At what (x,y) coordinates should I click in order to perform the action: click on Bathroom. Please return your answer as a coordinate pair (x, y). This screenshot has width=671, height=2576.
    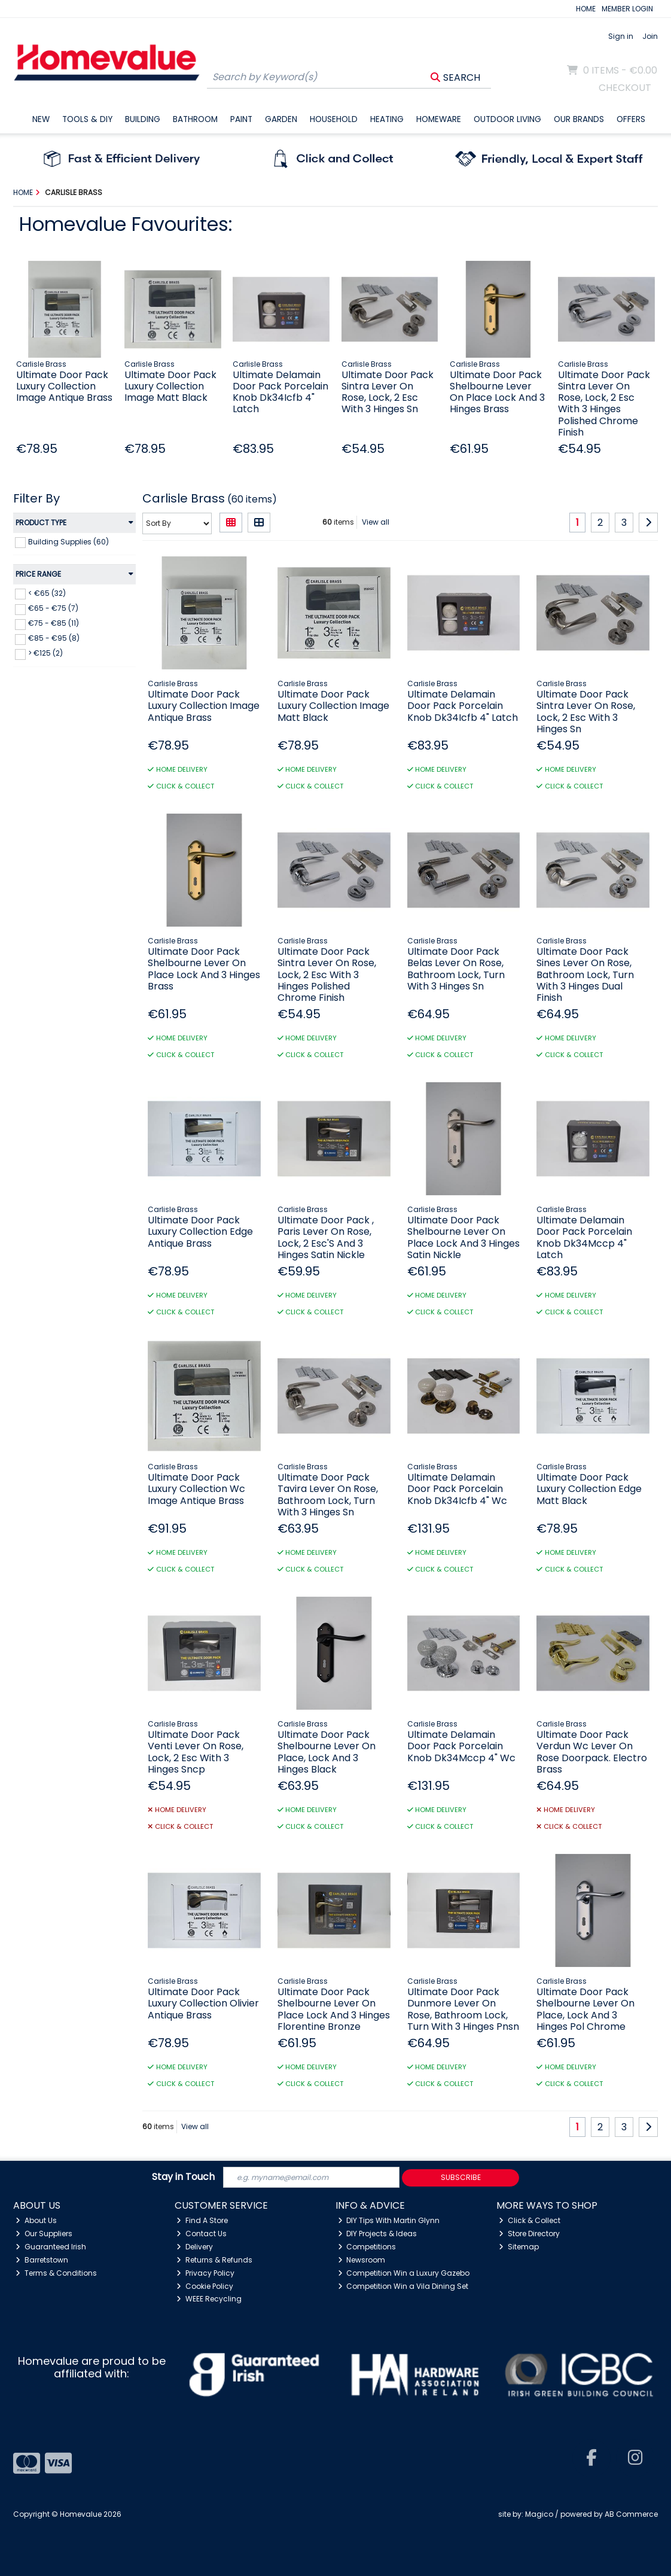
    Looking at the image, I should click on (195, 119).